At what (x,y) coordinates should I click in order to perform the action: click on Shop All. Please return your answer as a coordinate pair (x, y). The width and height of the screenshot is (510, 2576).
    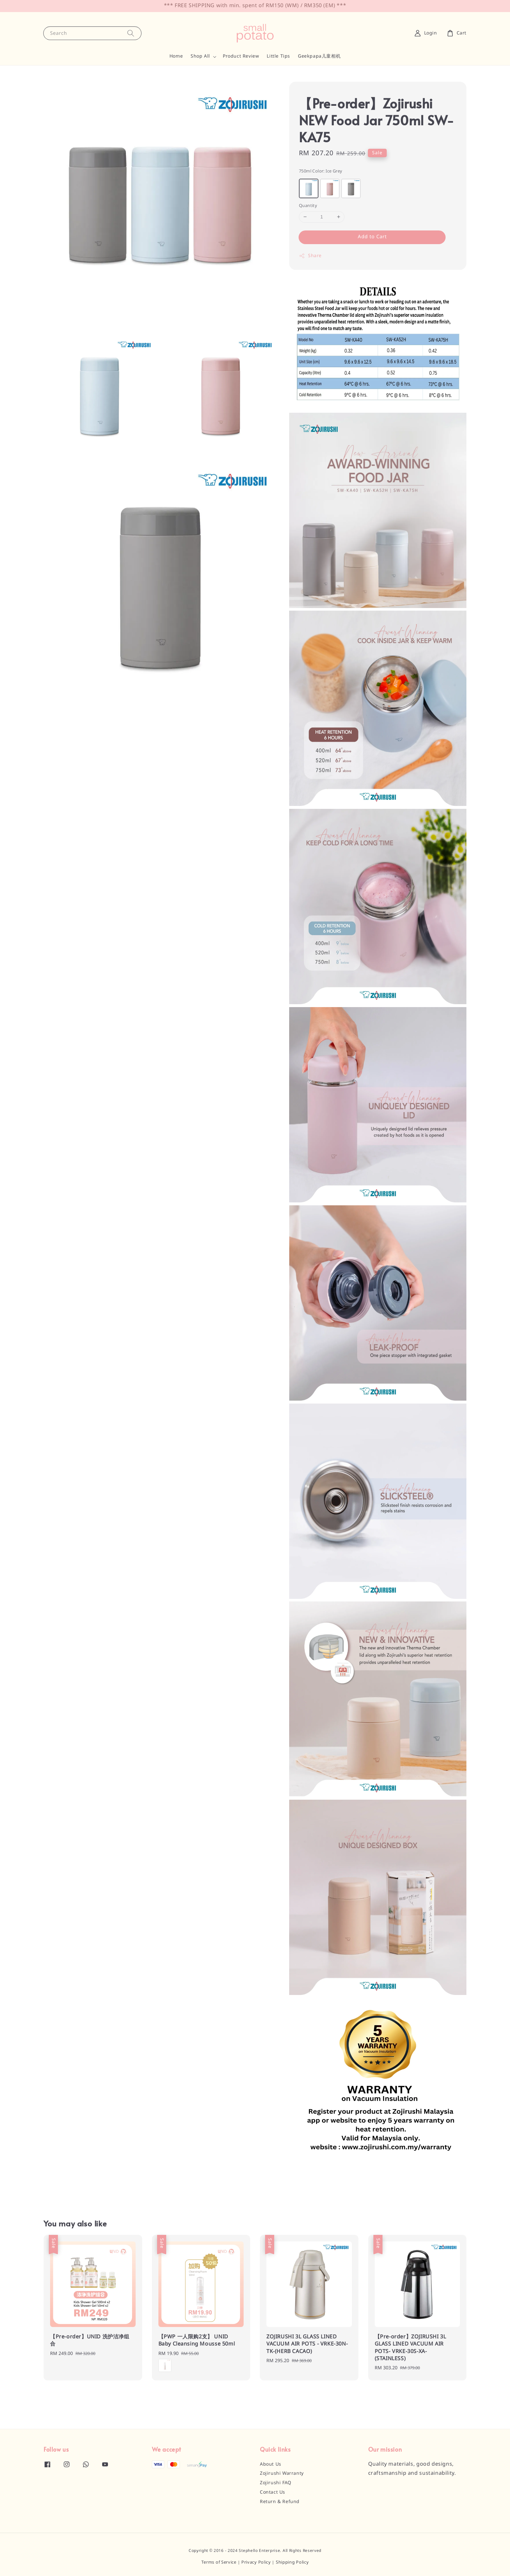
    Looking at the image, I should click on (200, 56).